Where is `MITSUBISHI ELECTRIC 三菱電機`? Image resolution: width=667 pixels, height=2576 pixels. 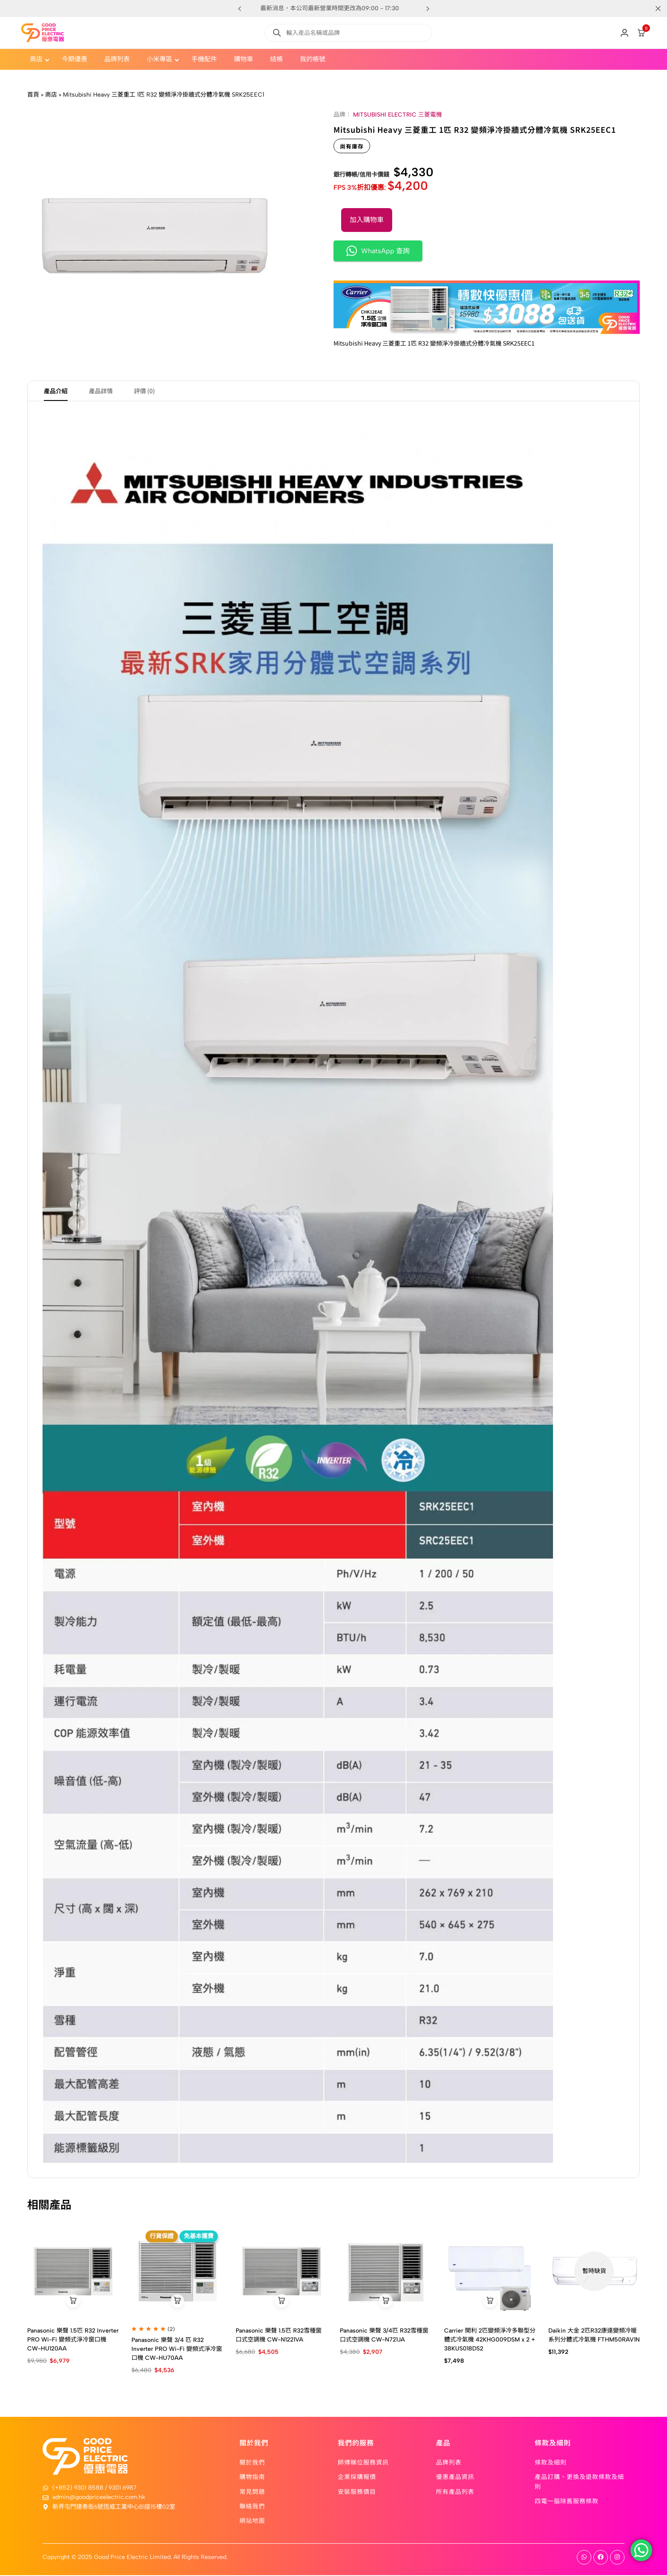
MITSUBISHI ELECTRIC 三菱電機 is located at coordinates (397, 114).